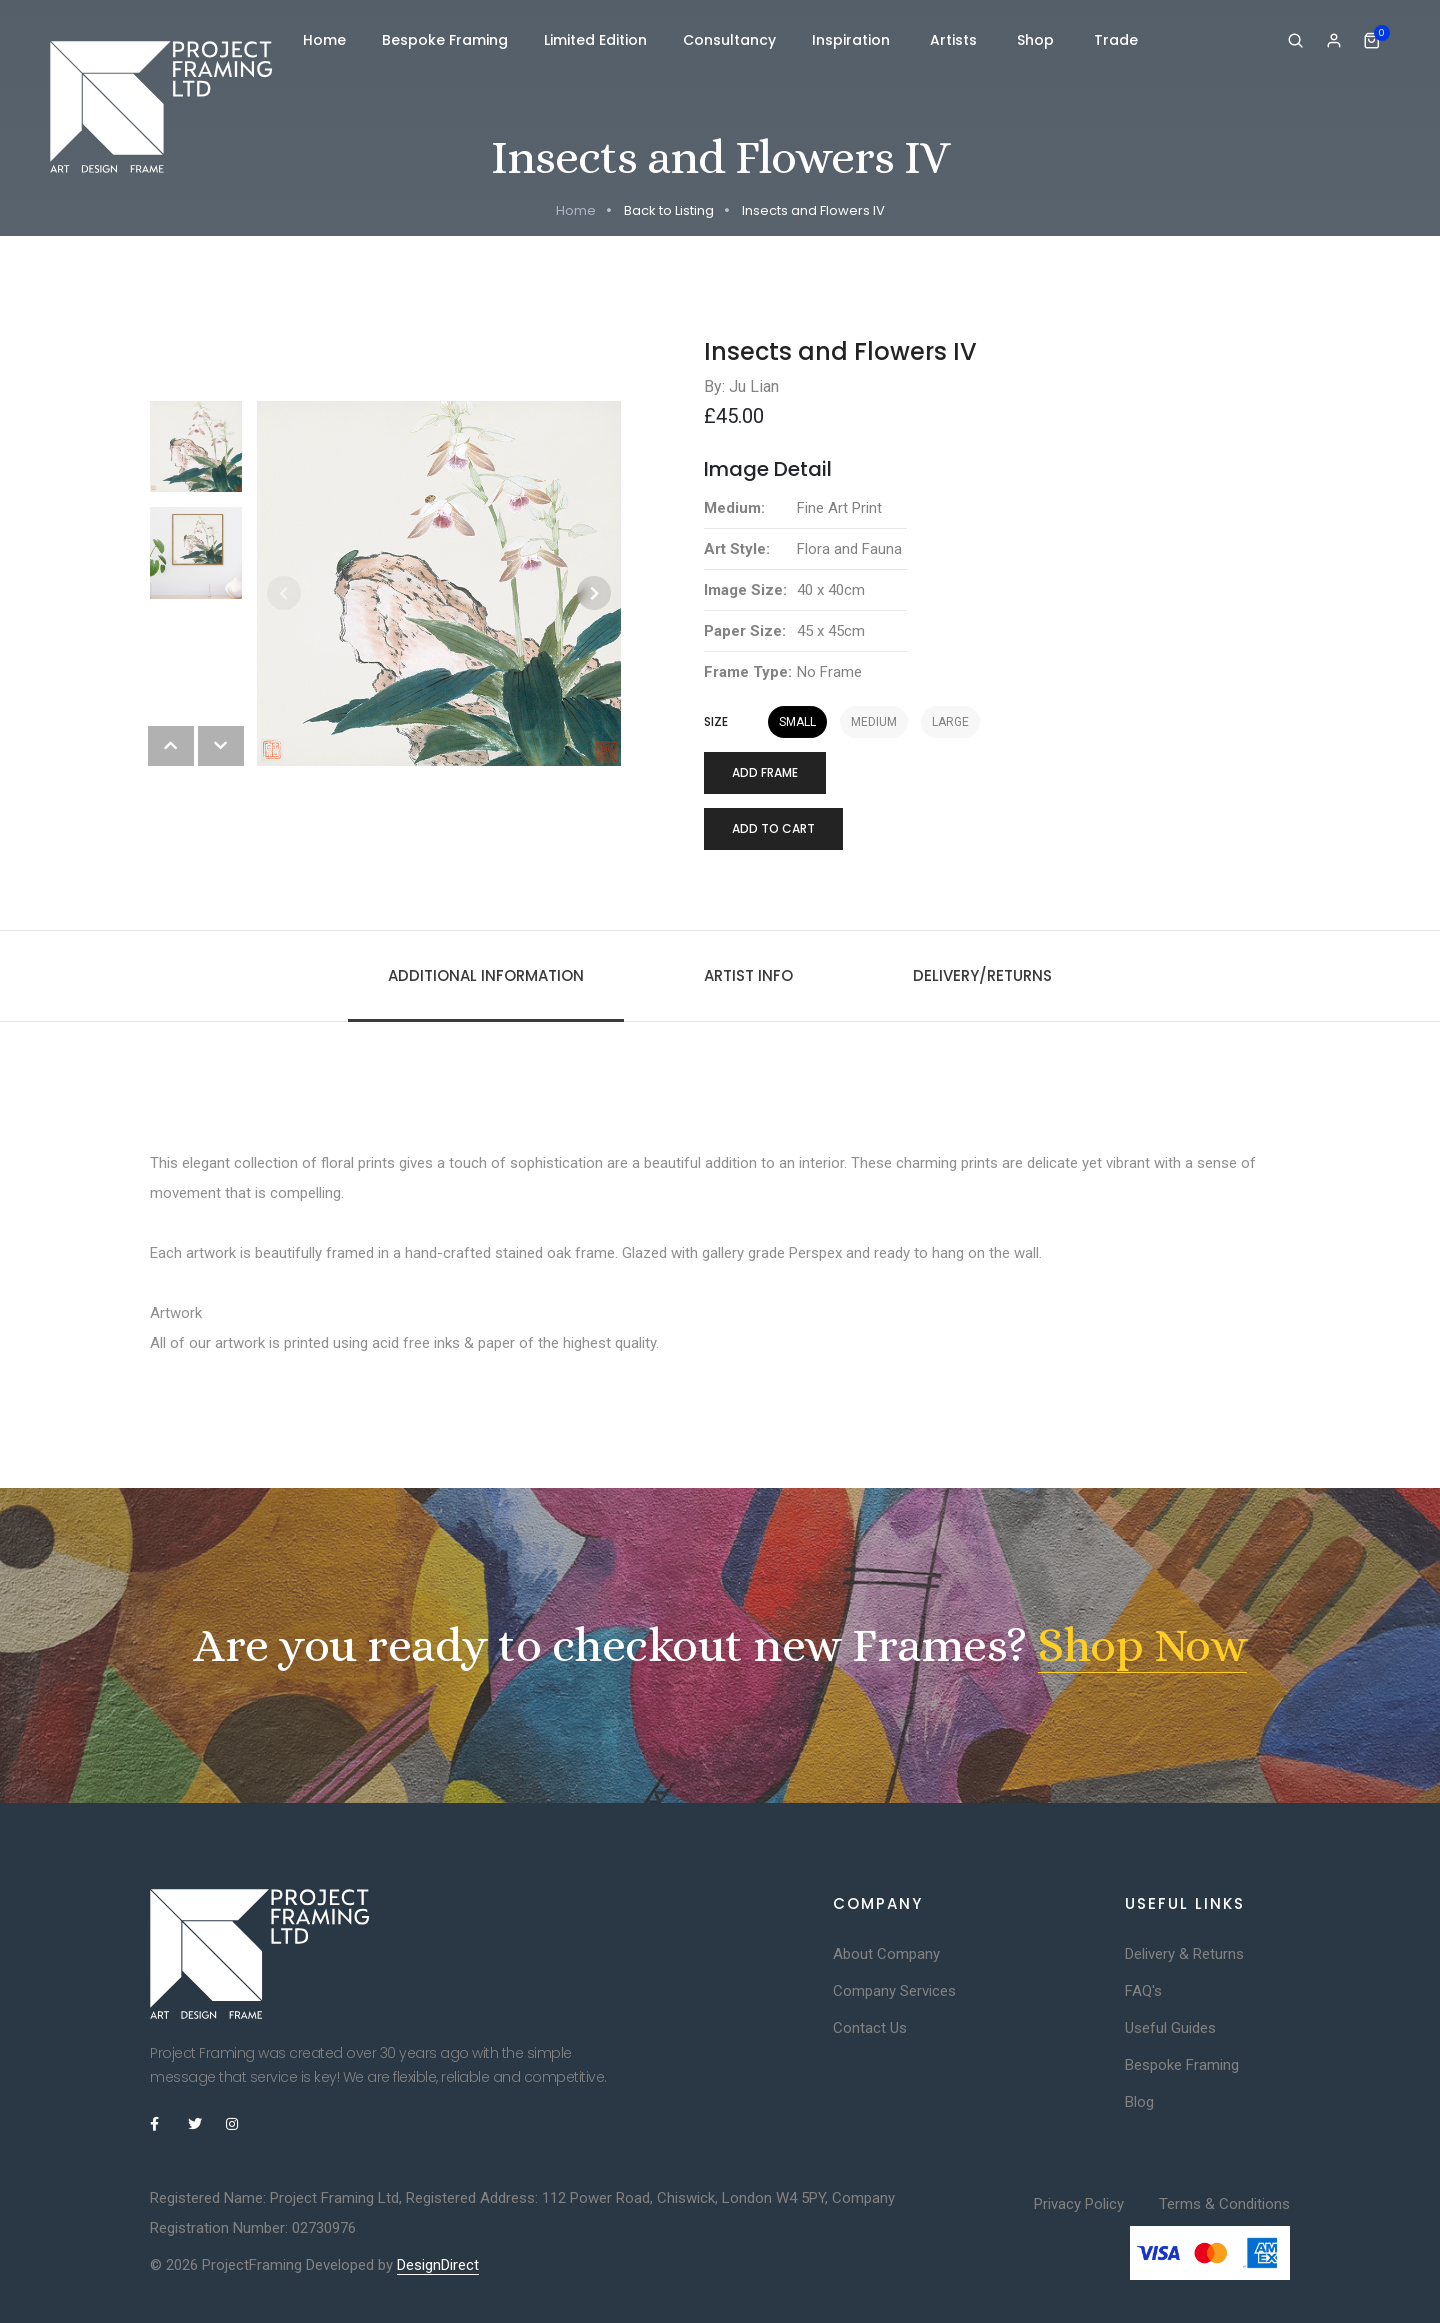  What do you see at coordinates (1224, 2204) in the screenshot?
I see `Terms & Conditions` at bounding box center [1224, 2204].